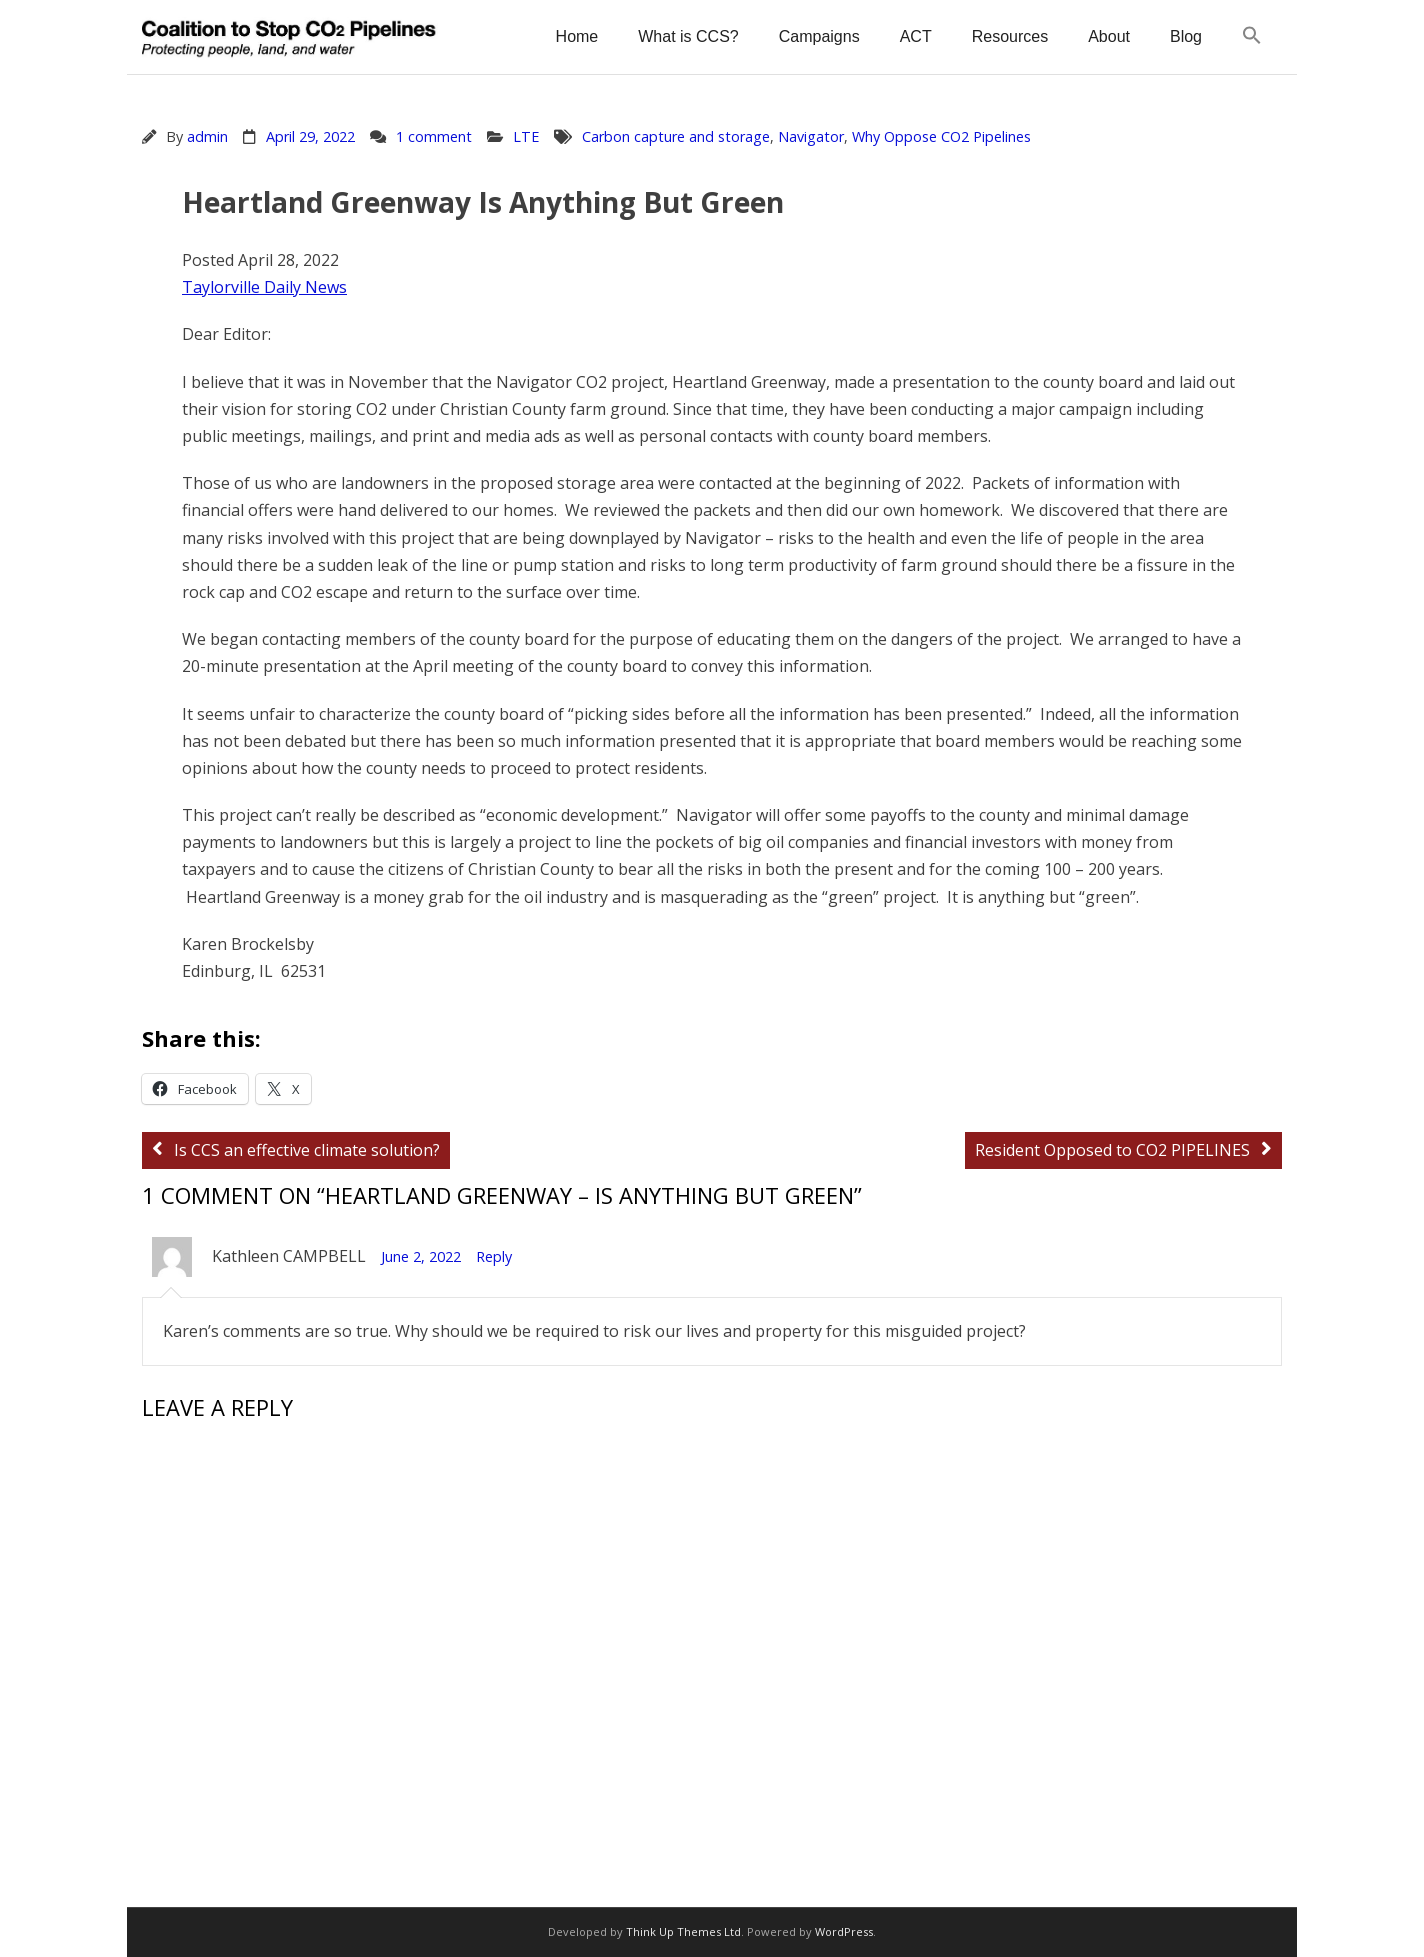  I want to click on What is CCS?, so click(688, 36).